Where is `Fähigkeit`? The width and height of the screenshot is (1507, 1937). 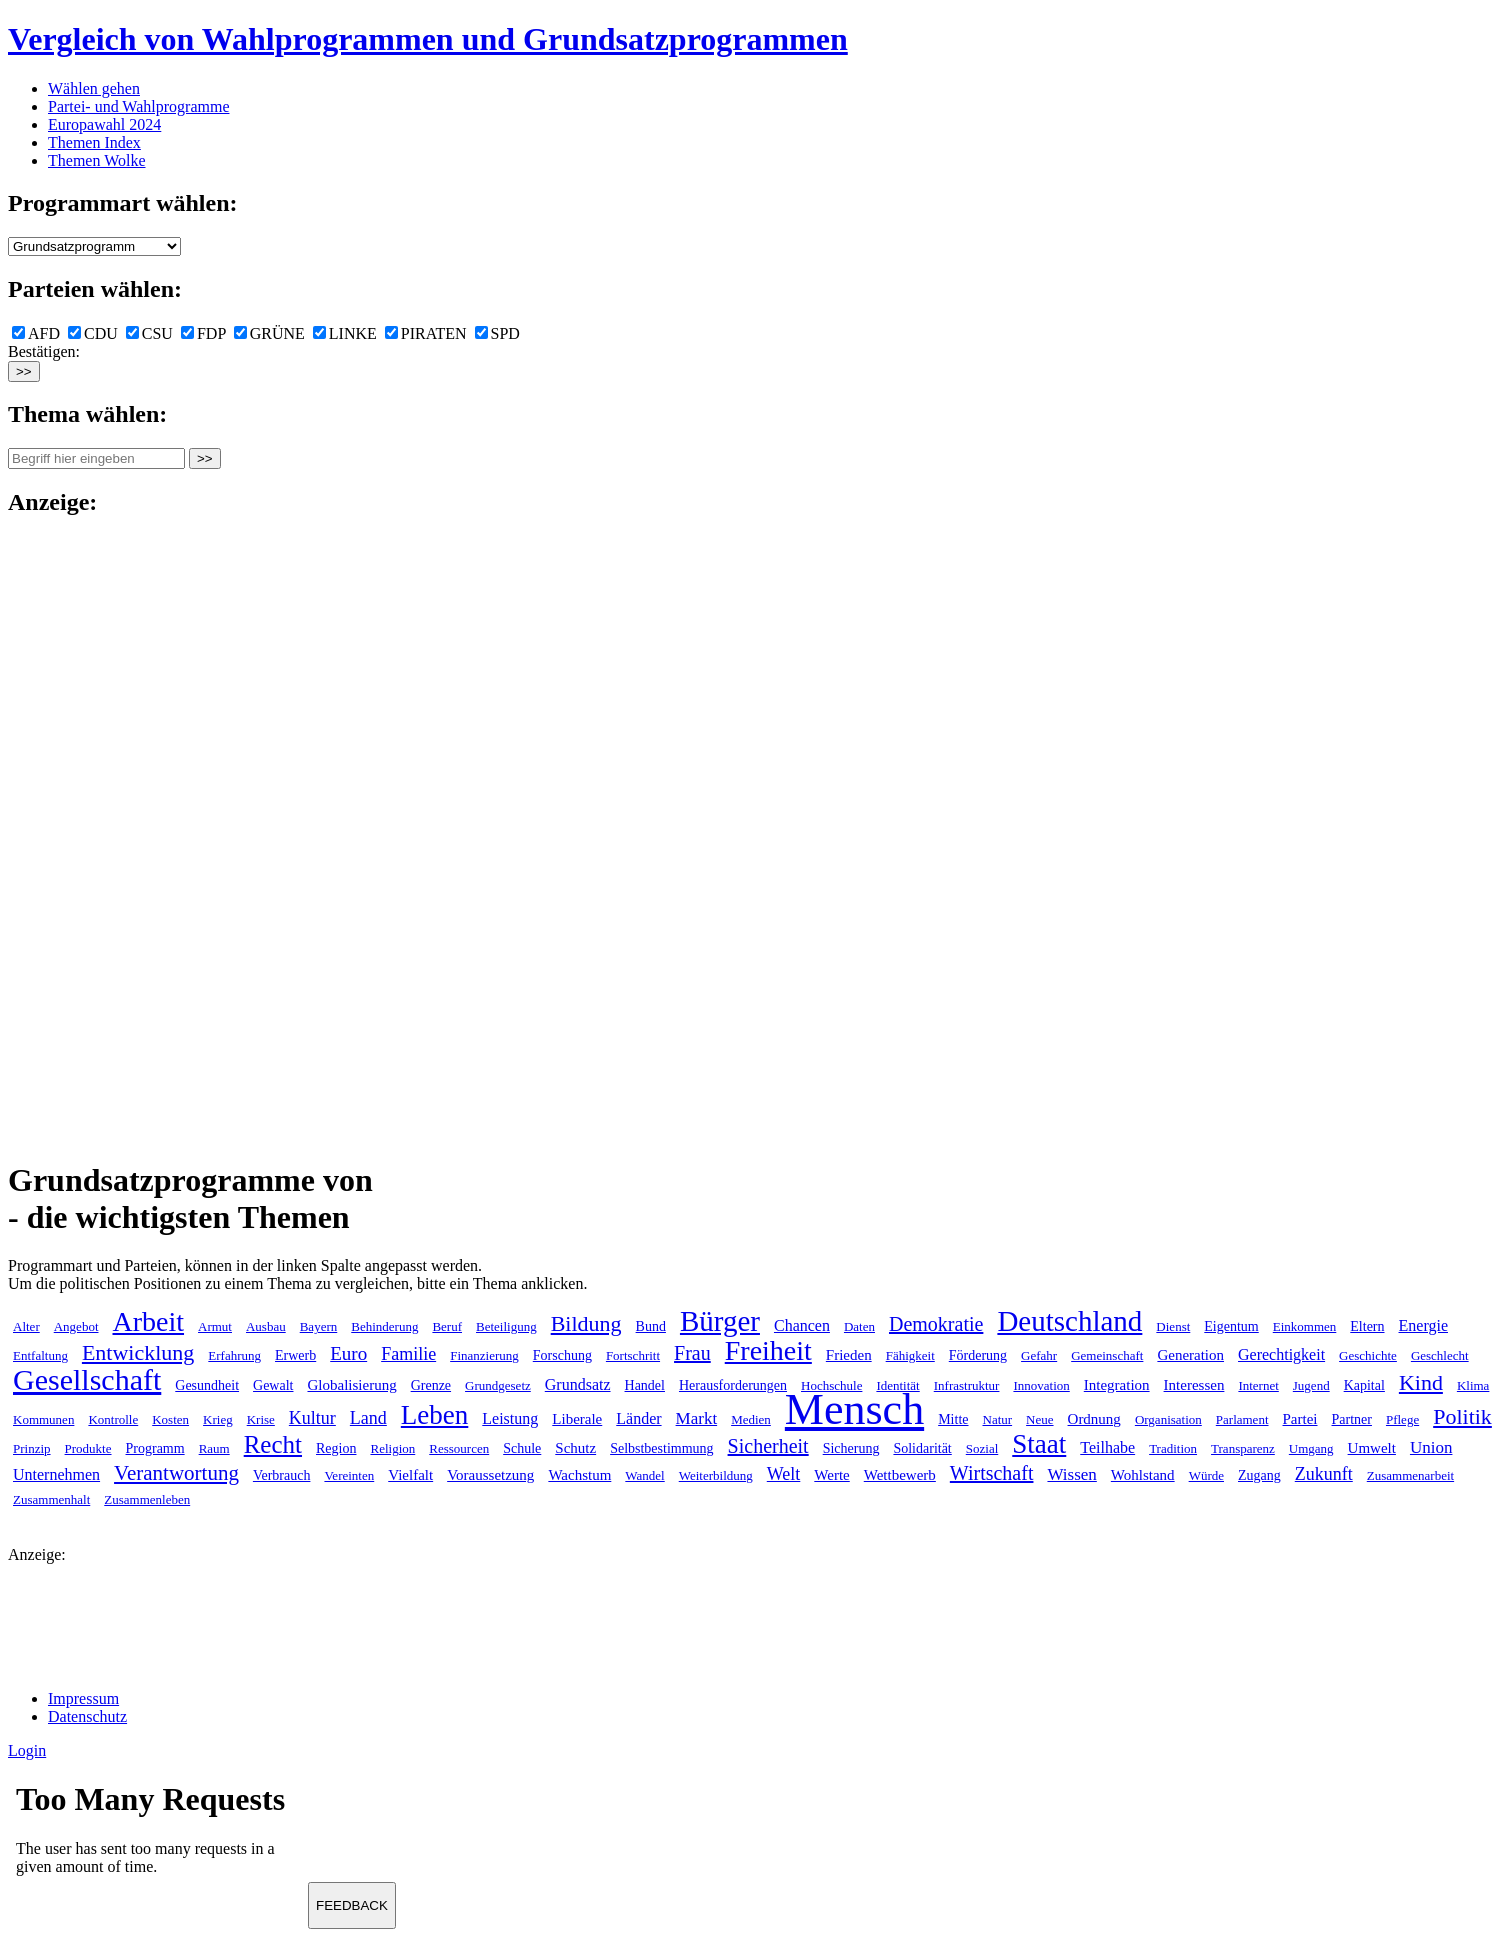 Fähigkeit is located at coordinates (910, 1355).